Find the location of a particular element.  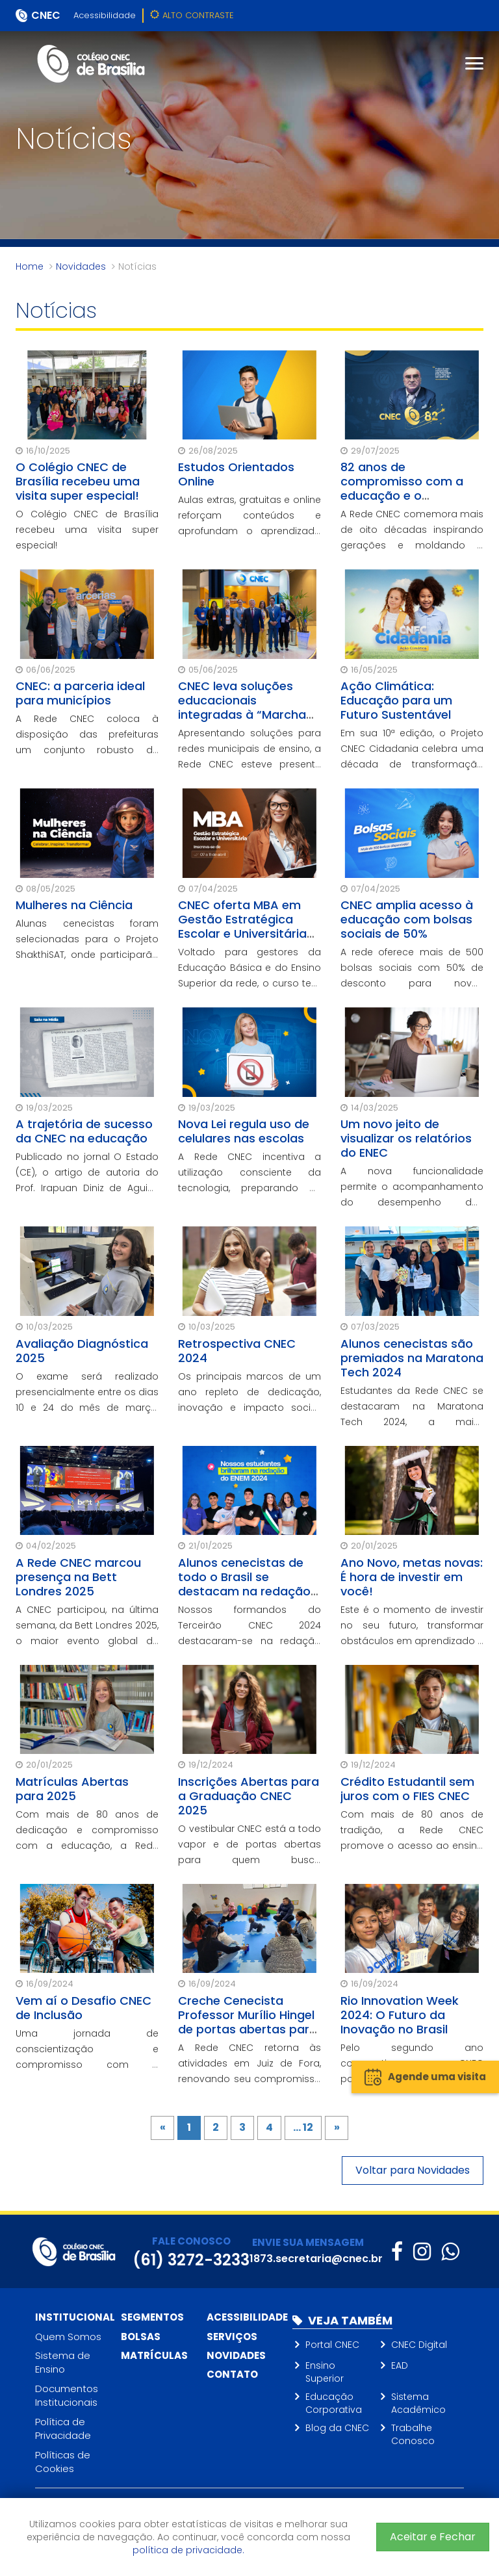

CNEC leva soluções educacionais integradas à “Marcha dos Prefeitos” is located at coordinates (242, 707).